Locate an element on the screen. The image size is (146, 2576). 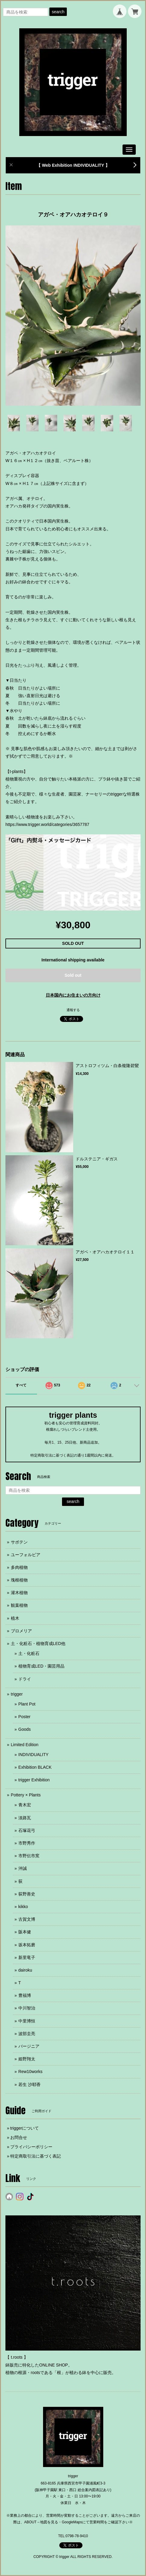
土・化粧石・植物育成LED他 is located at coordinates (38, 1643).